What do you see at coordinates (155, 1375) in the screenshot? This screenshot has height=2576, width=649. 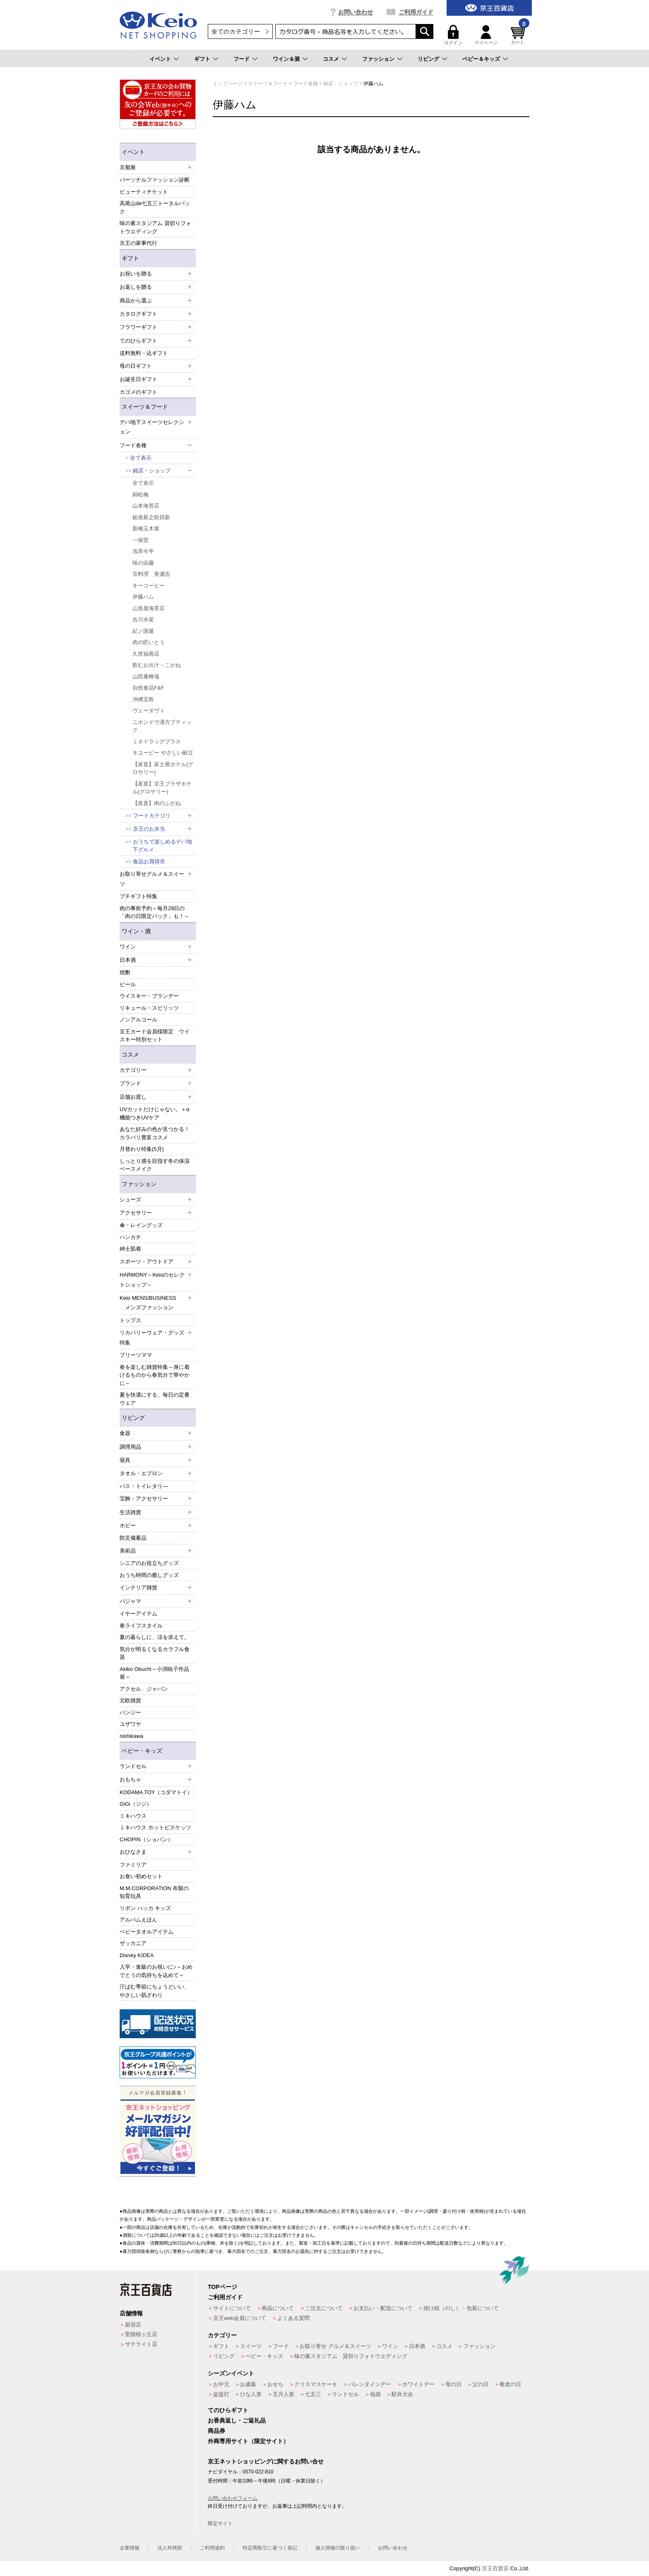 I see `春を楽しむ雑貨特集～身に着けるものから春気分で華やかに～` at bounding box center [155, 1375].